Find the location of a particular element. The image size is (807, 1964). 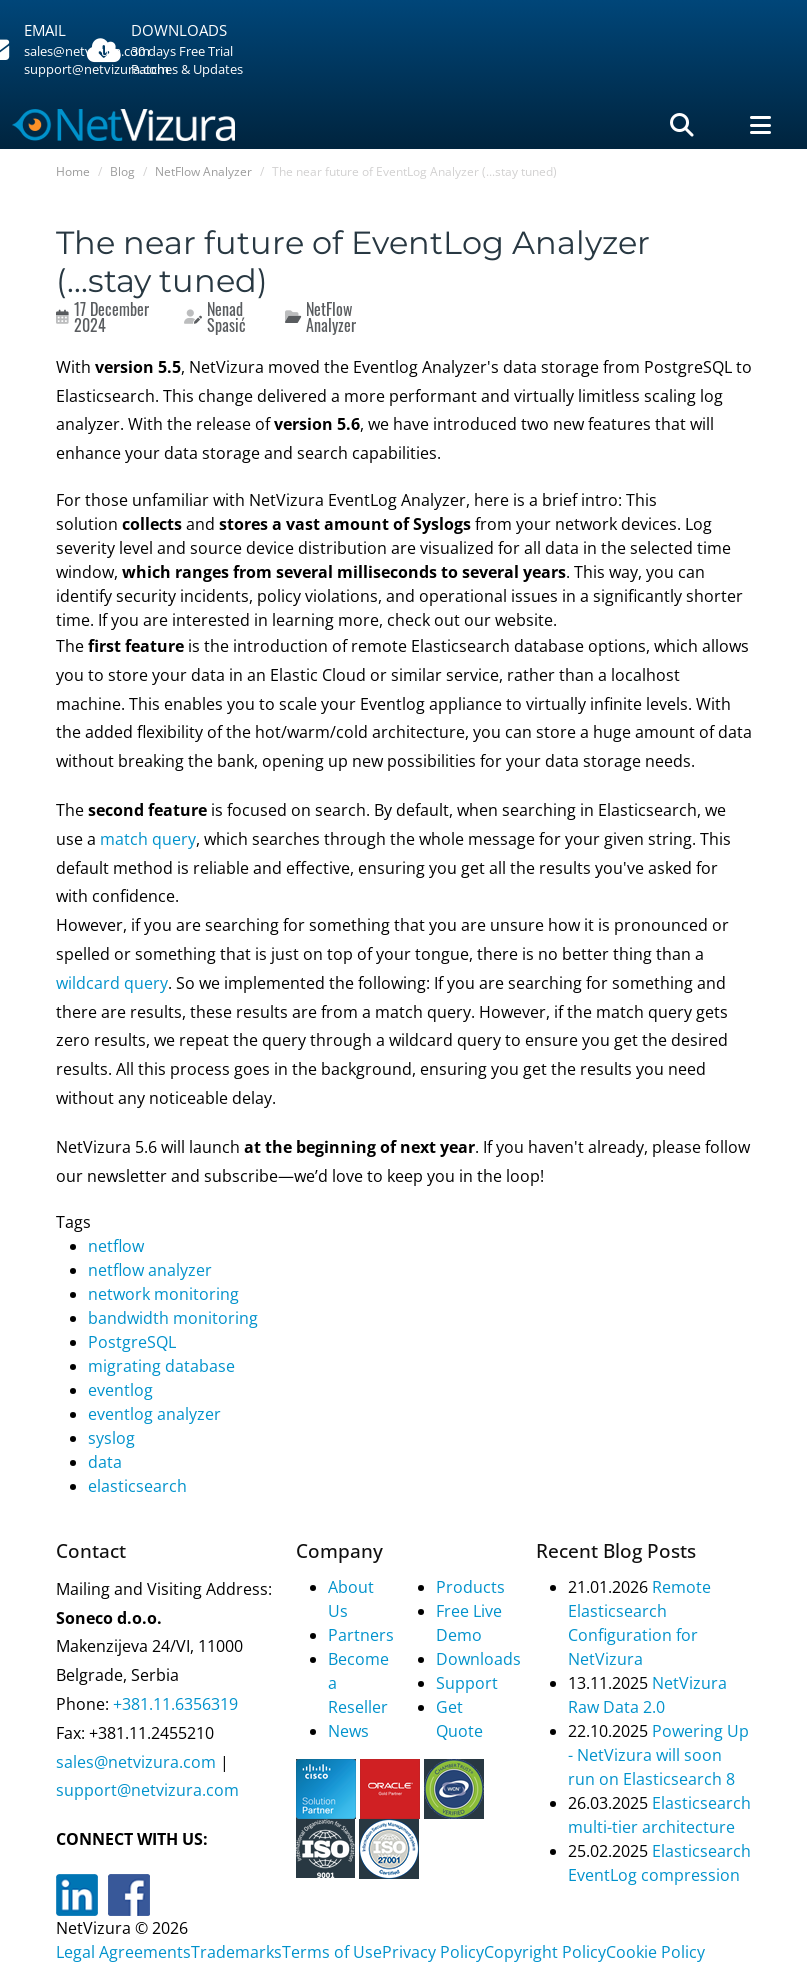

Support is located at coordinates (467, 1683).